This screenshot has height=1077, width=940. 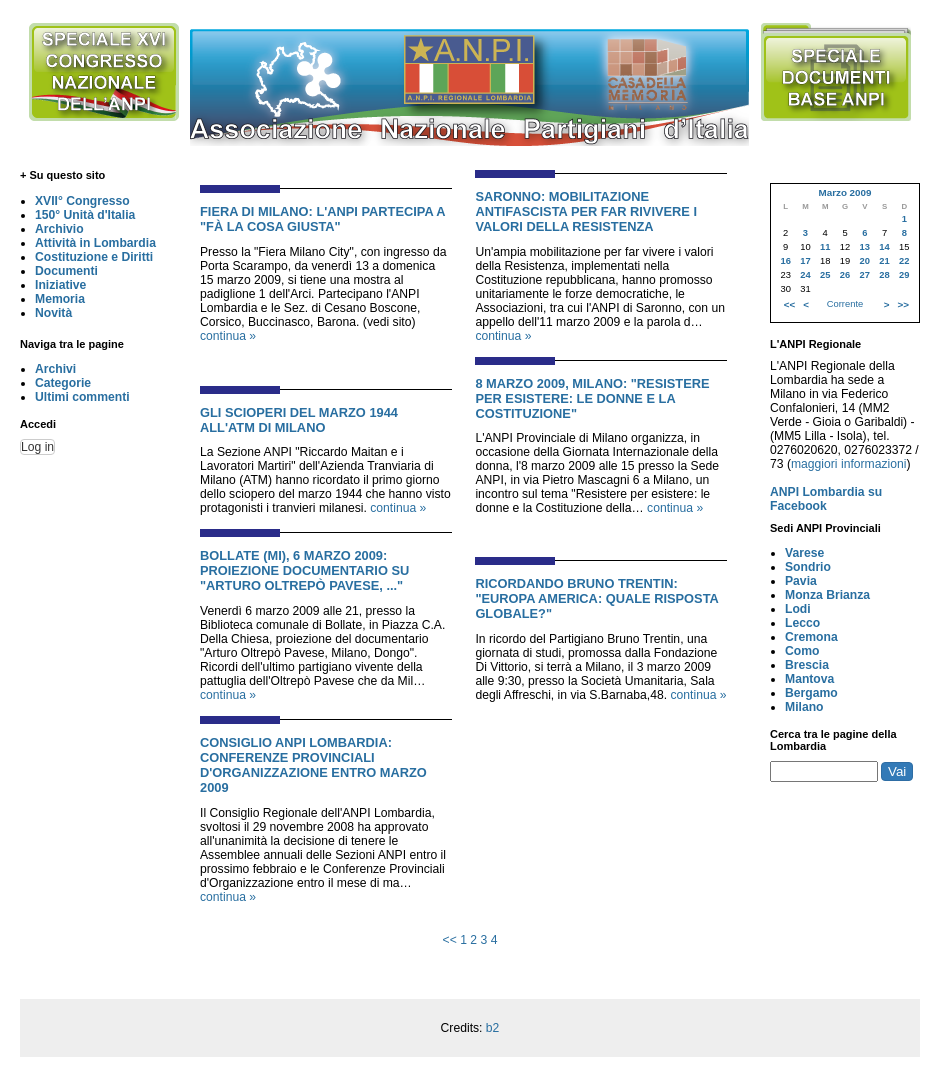 I want to click on Sondrio, so click(x=808, y=567).